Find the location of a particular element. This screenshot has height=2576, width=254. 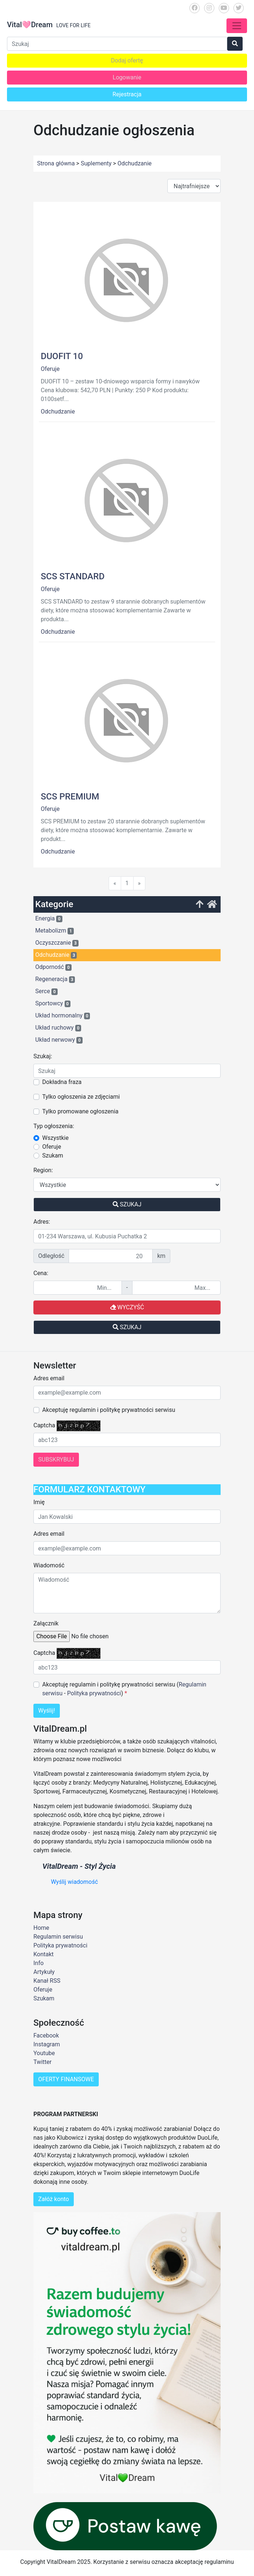

Odchudzanie is located at coordinates (58, 411).